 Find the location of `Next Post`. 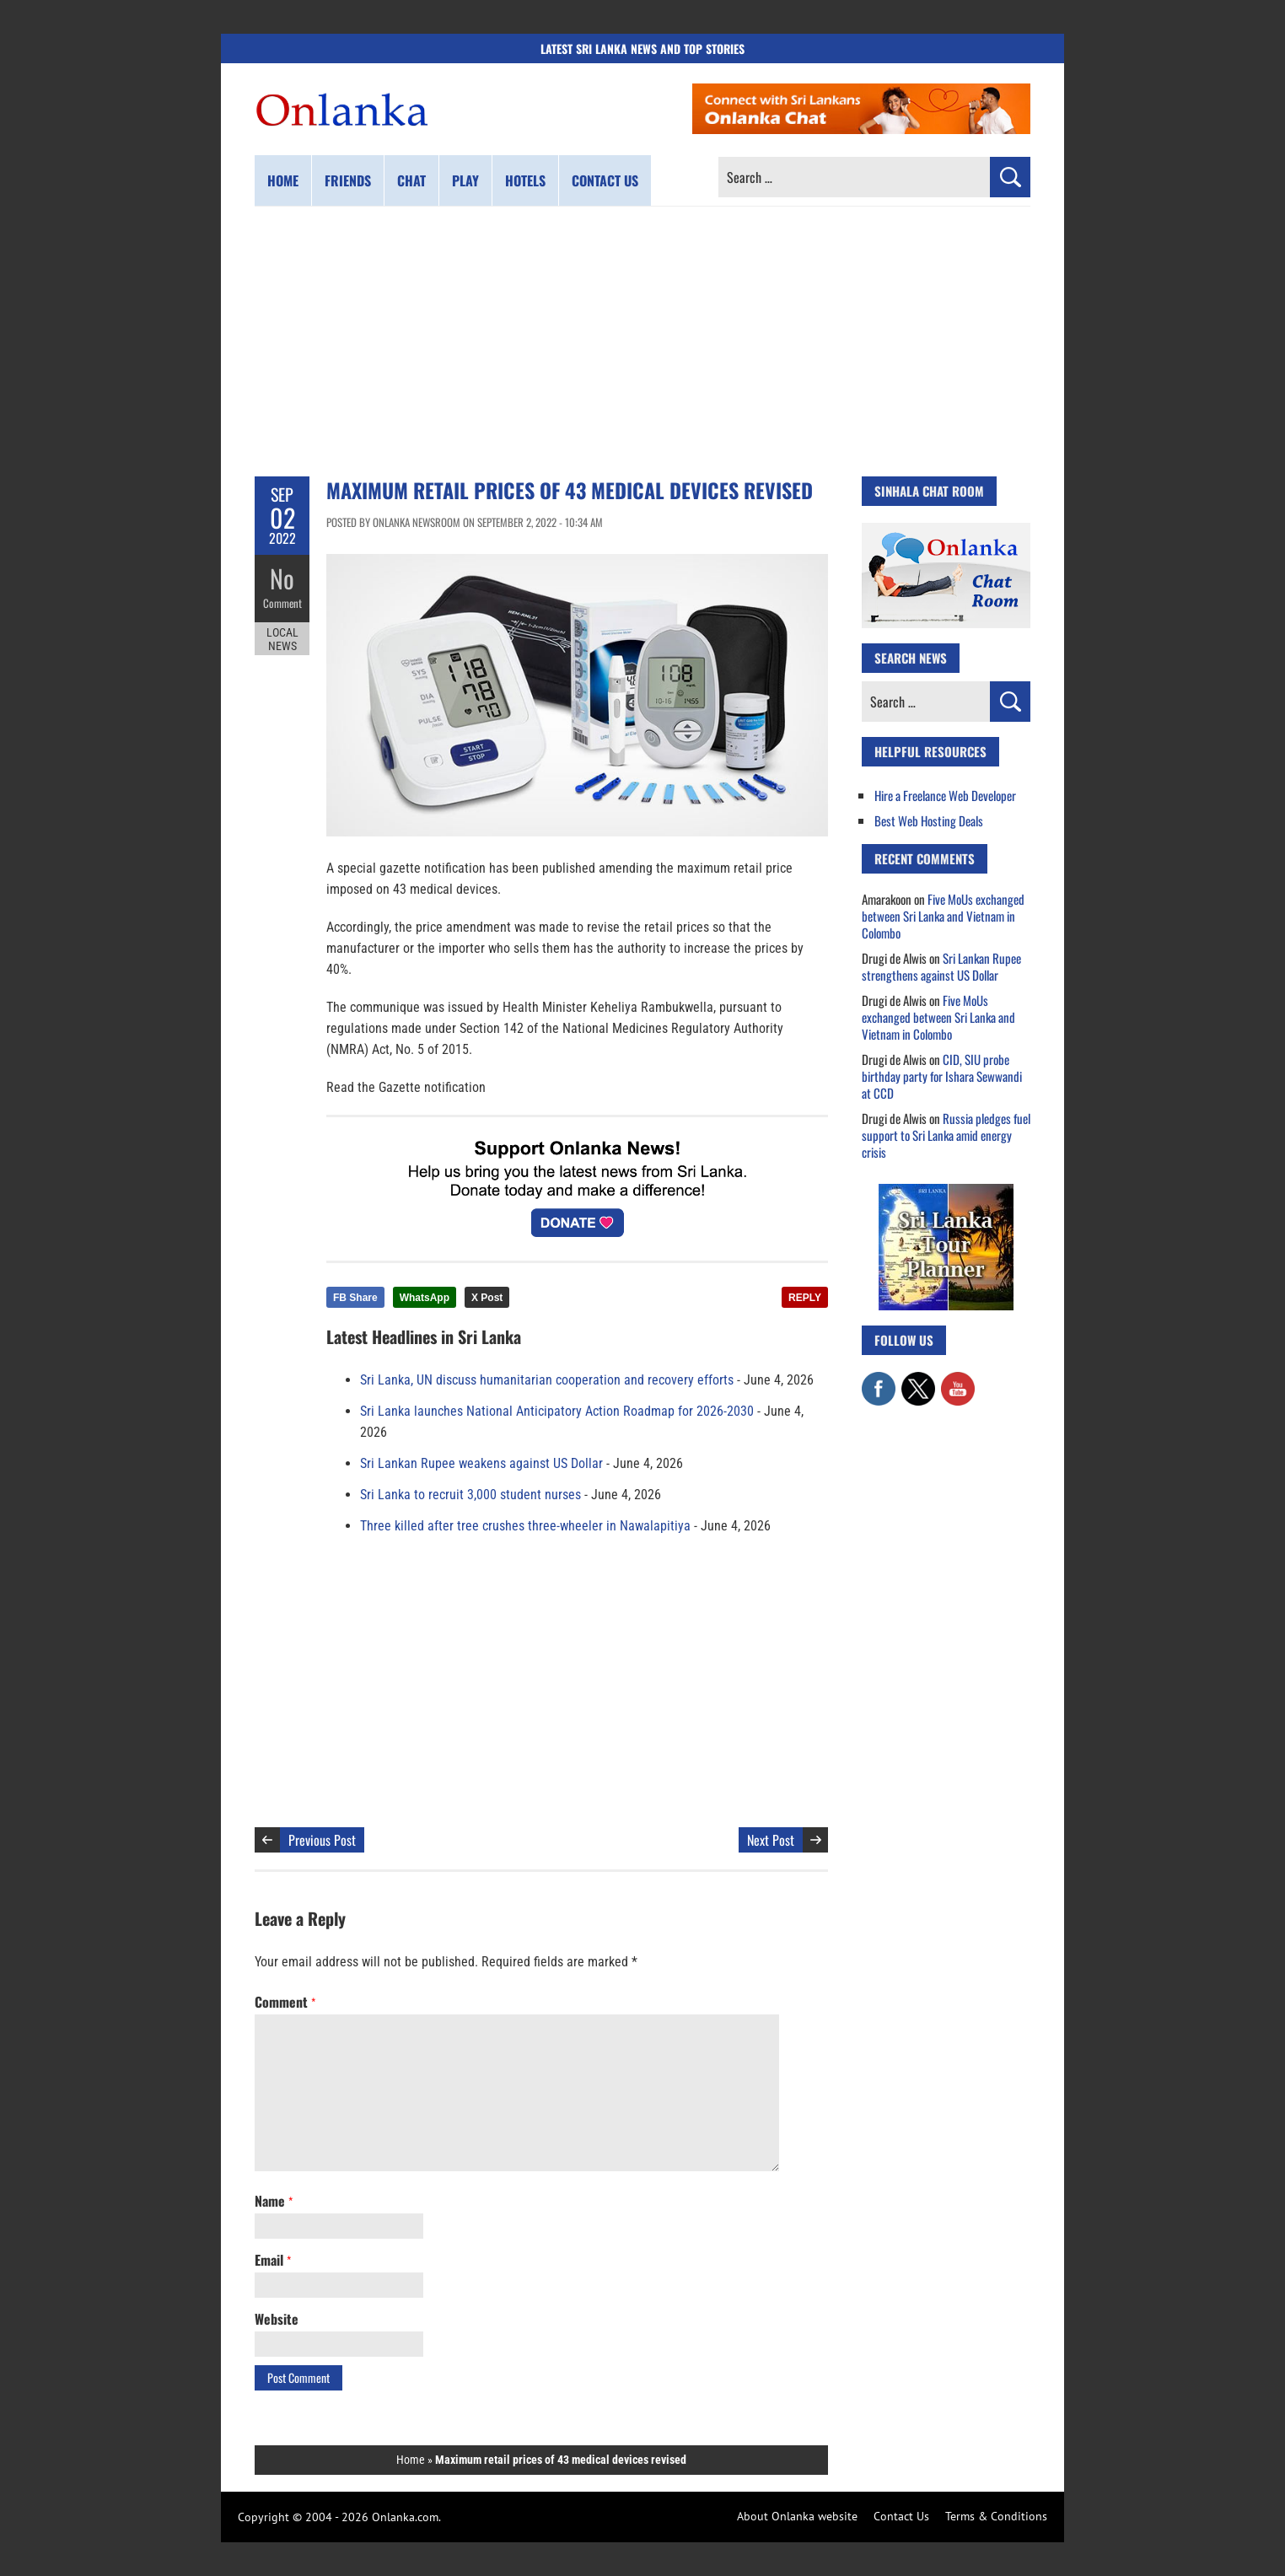

Next Post is located at coordinates (770, 1840).